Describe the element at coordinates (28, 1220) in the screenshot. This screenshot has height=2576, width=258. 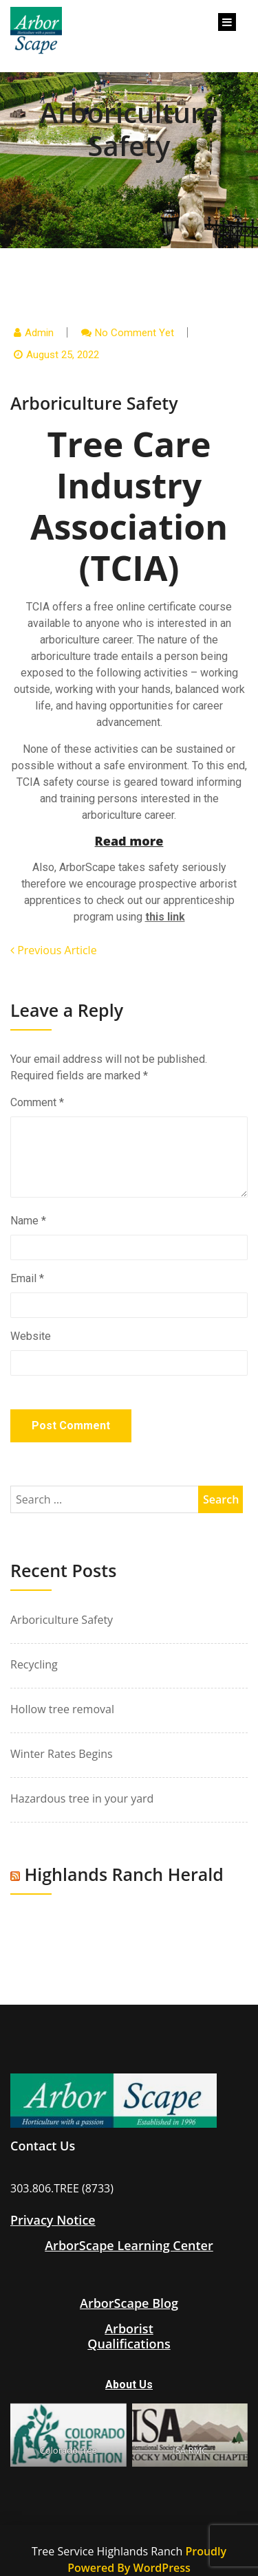
I see `Name` at that location.